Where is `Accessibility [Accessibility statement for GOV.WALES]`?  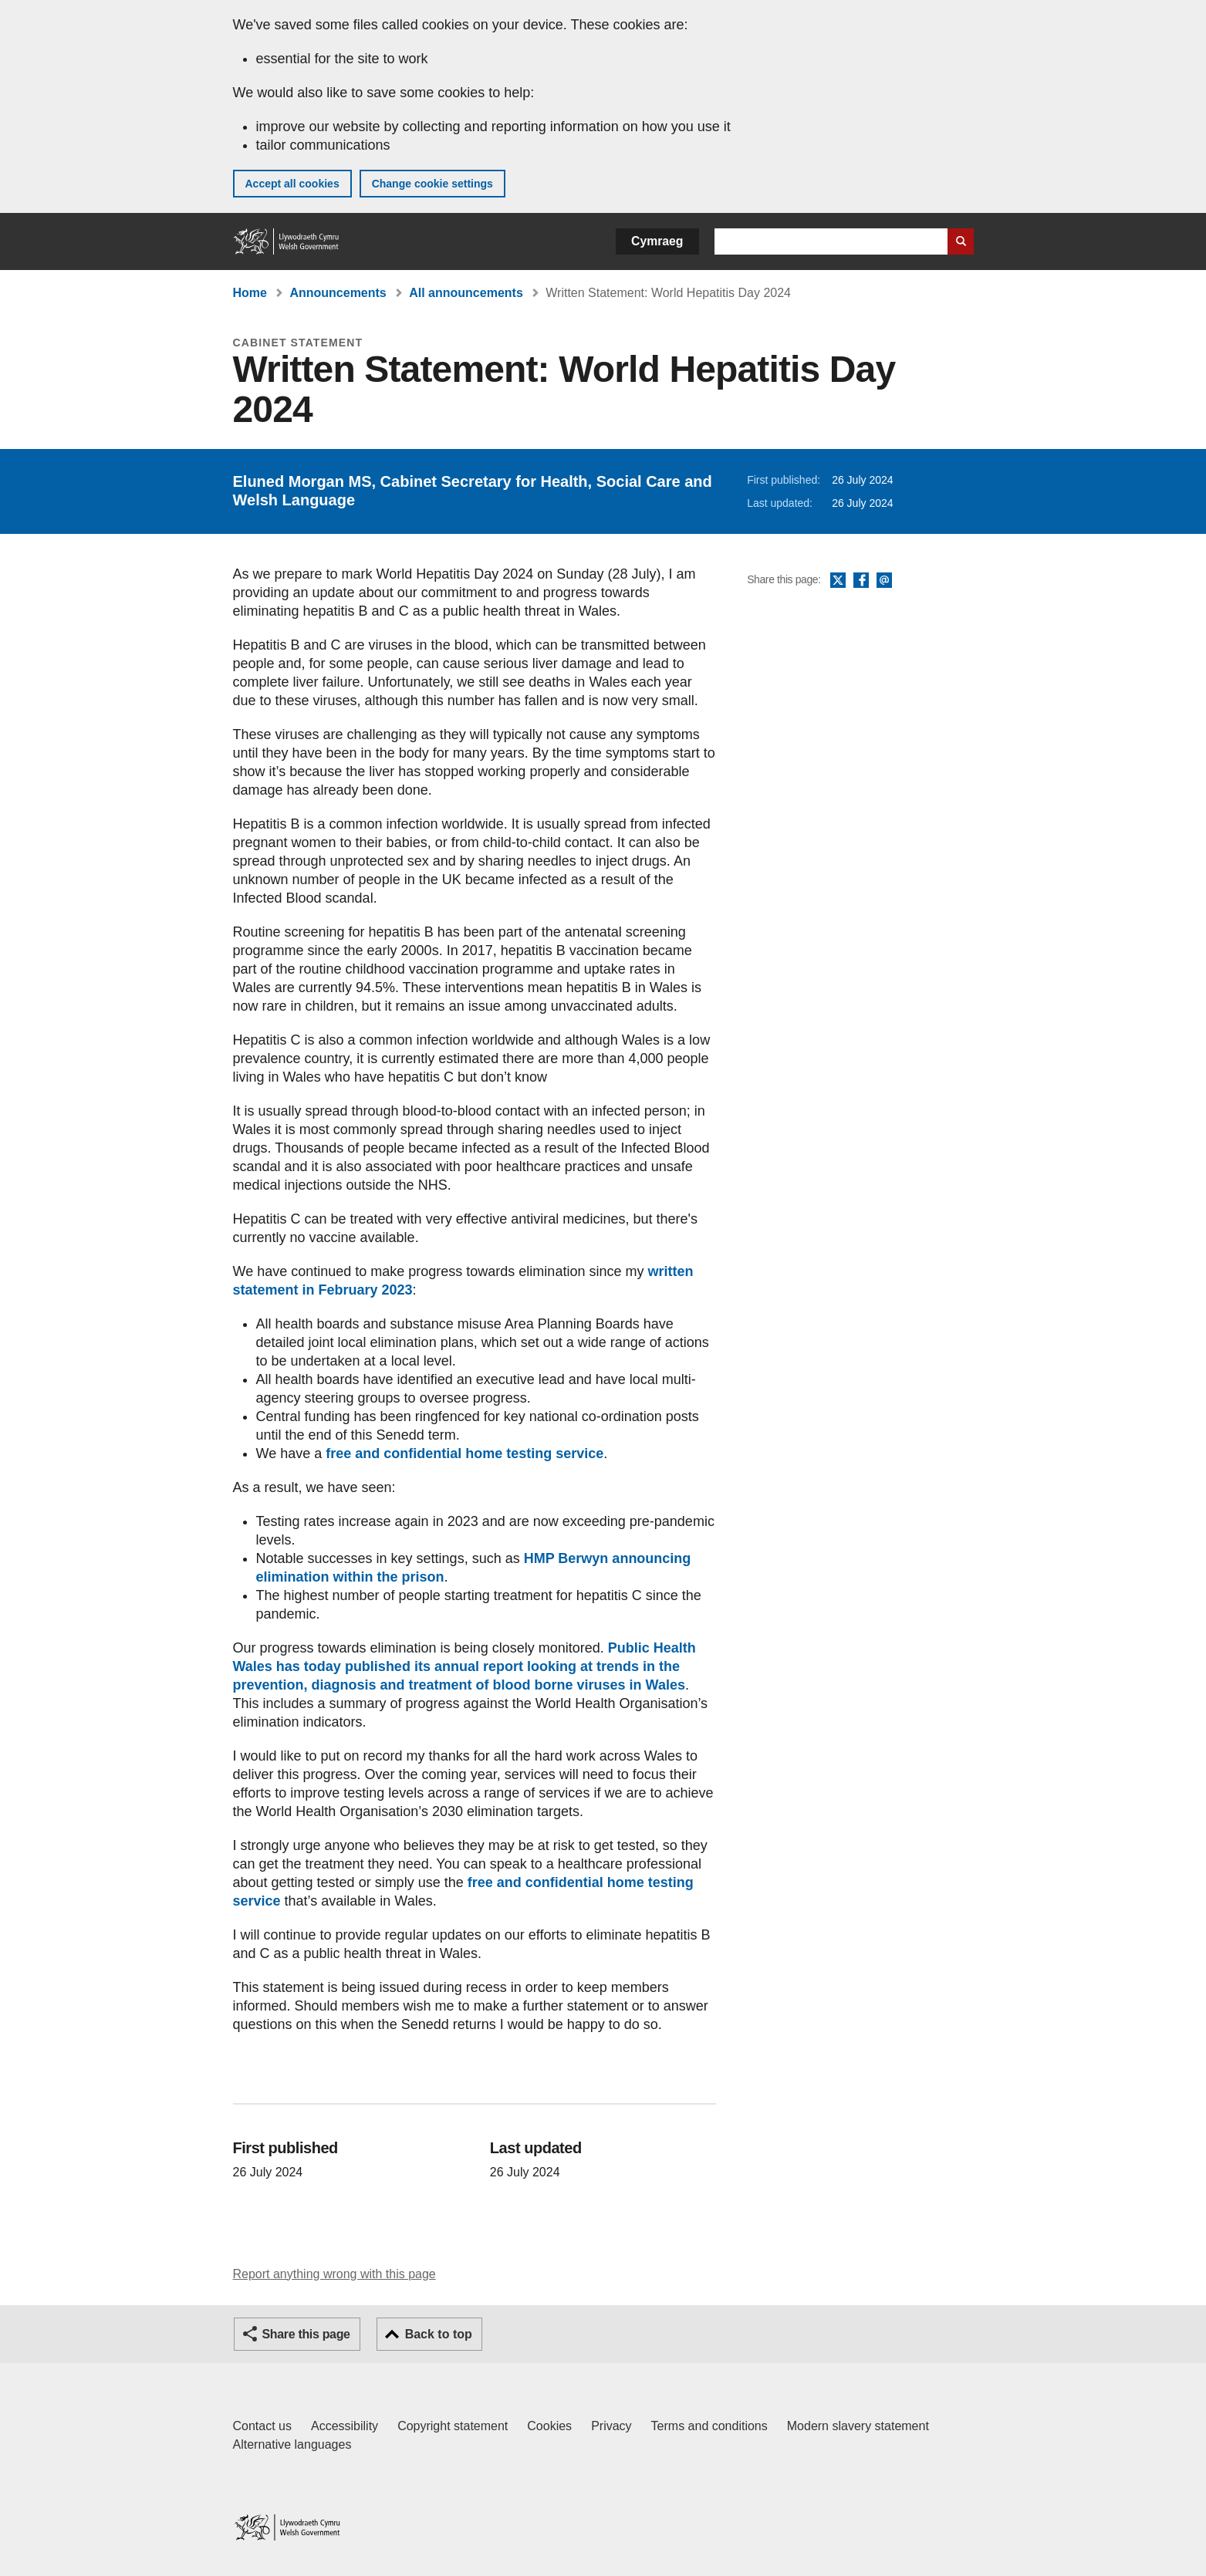 Accessibility [Accessibility statement for GOV.WALES] is located at coordinates (344, 2426).